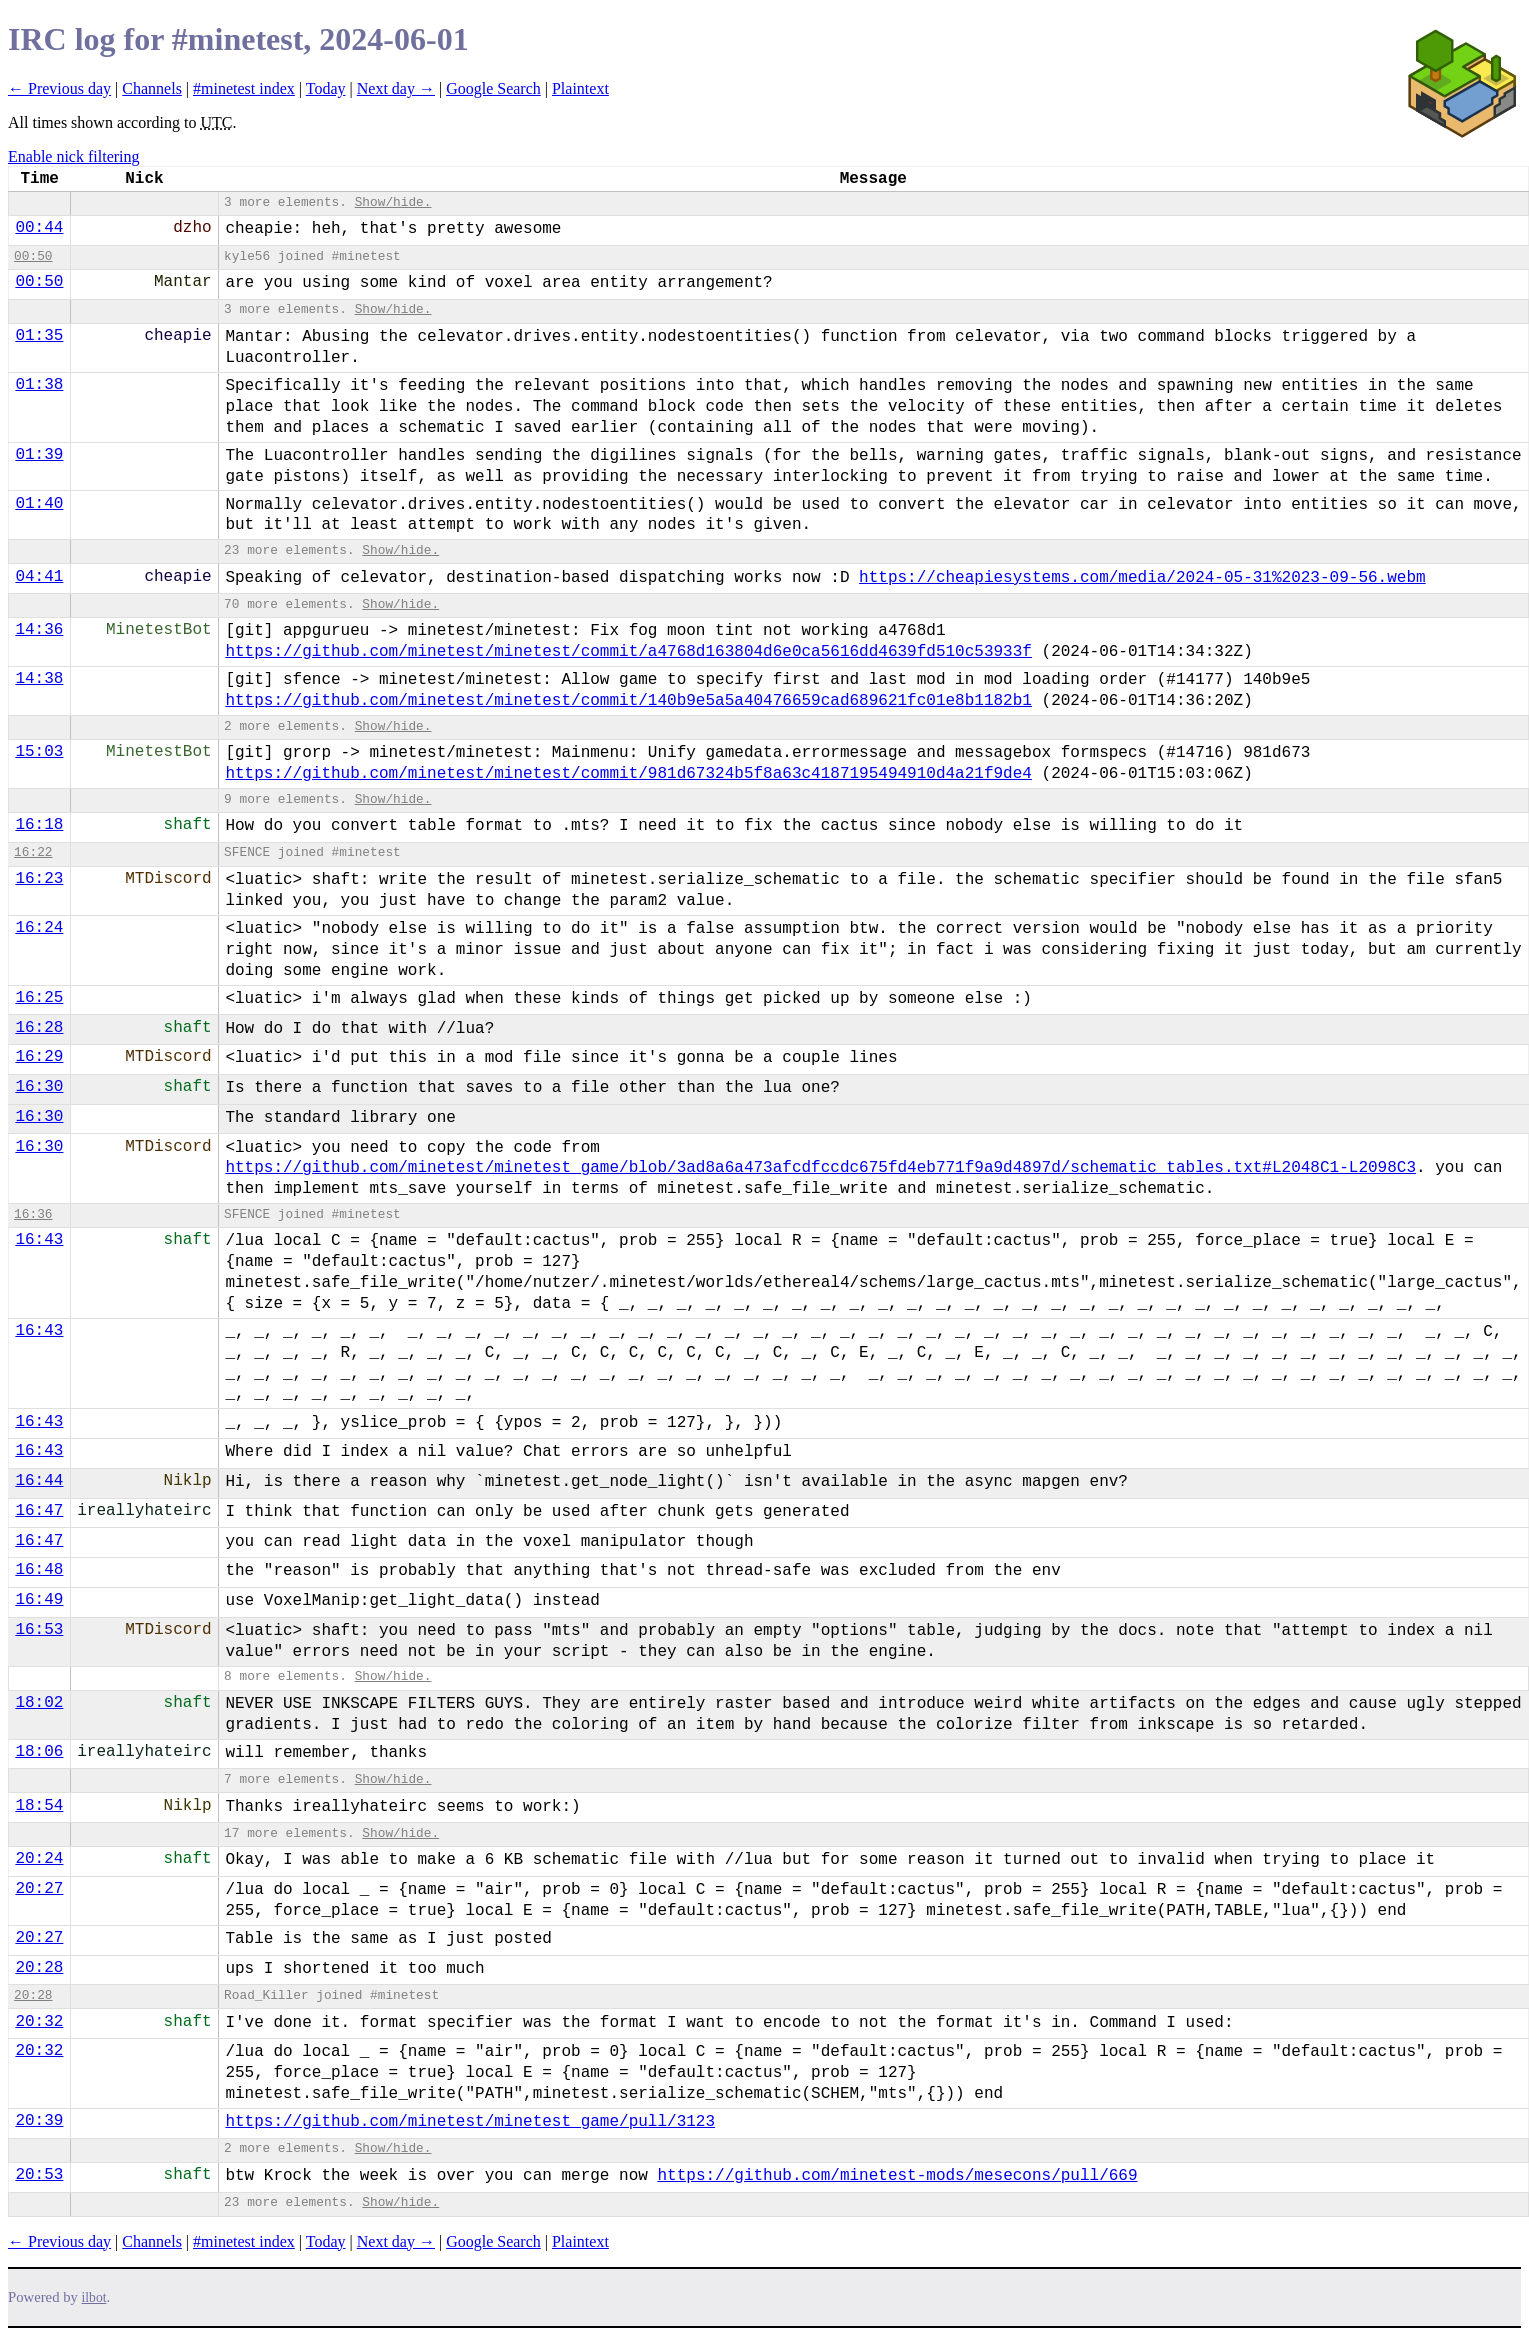  I want to click on 16:47, so click(39, 1511).